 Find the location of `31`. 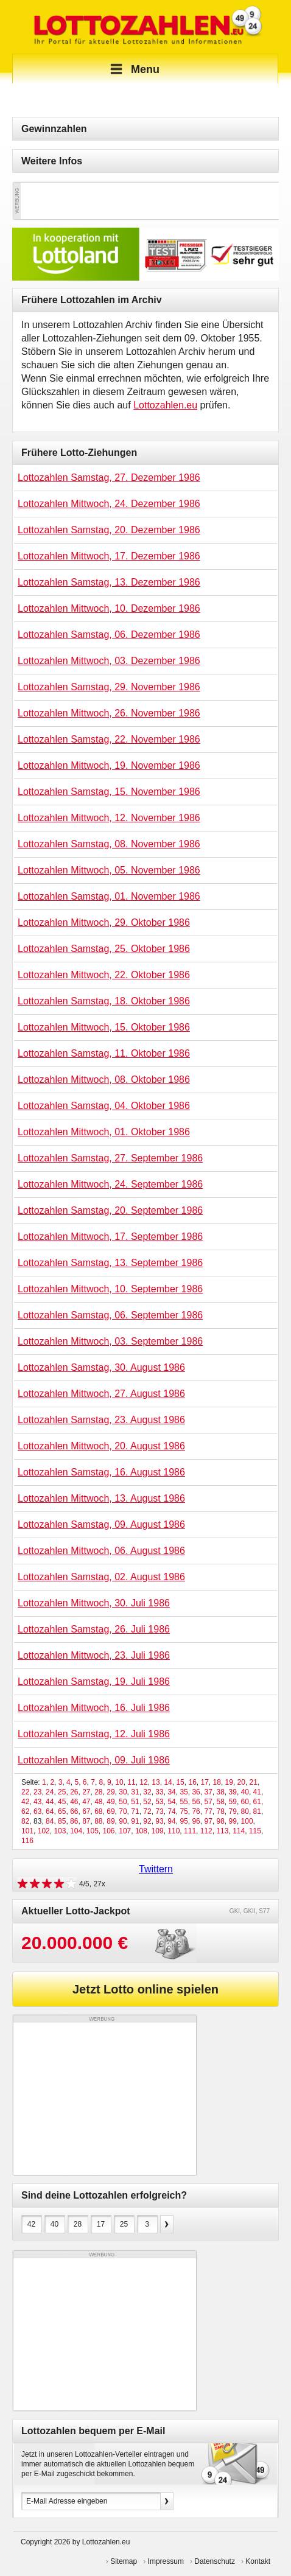

31 is located at coordinates (135, 1792).